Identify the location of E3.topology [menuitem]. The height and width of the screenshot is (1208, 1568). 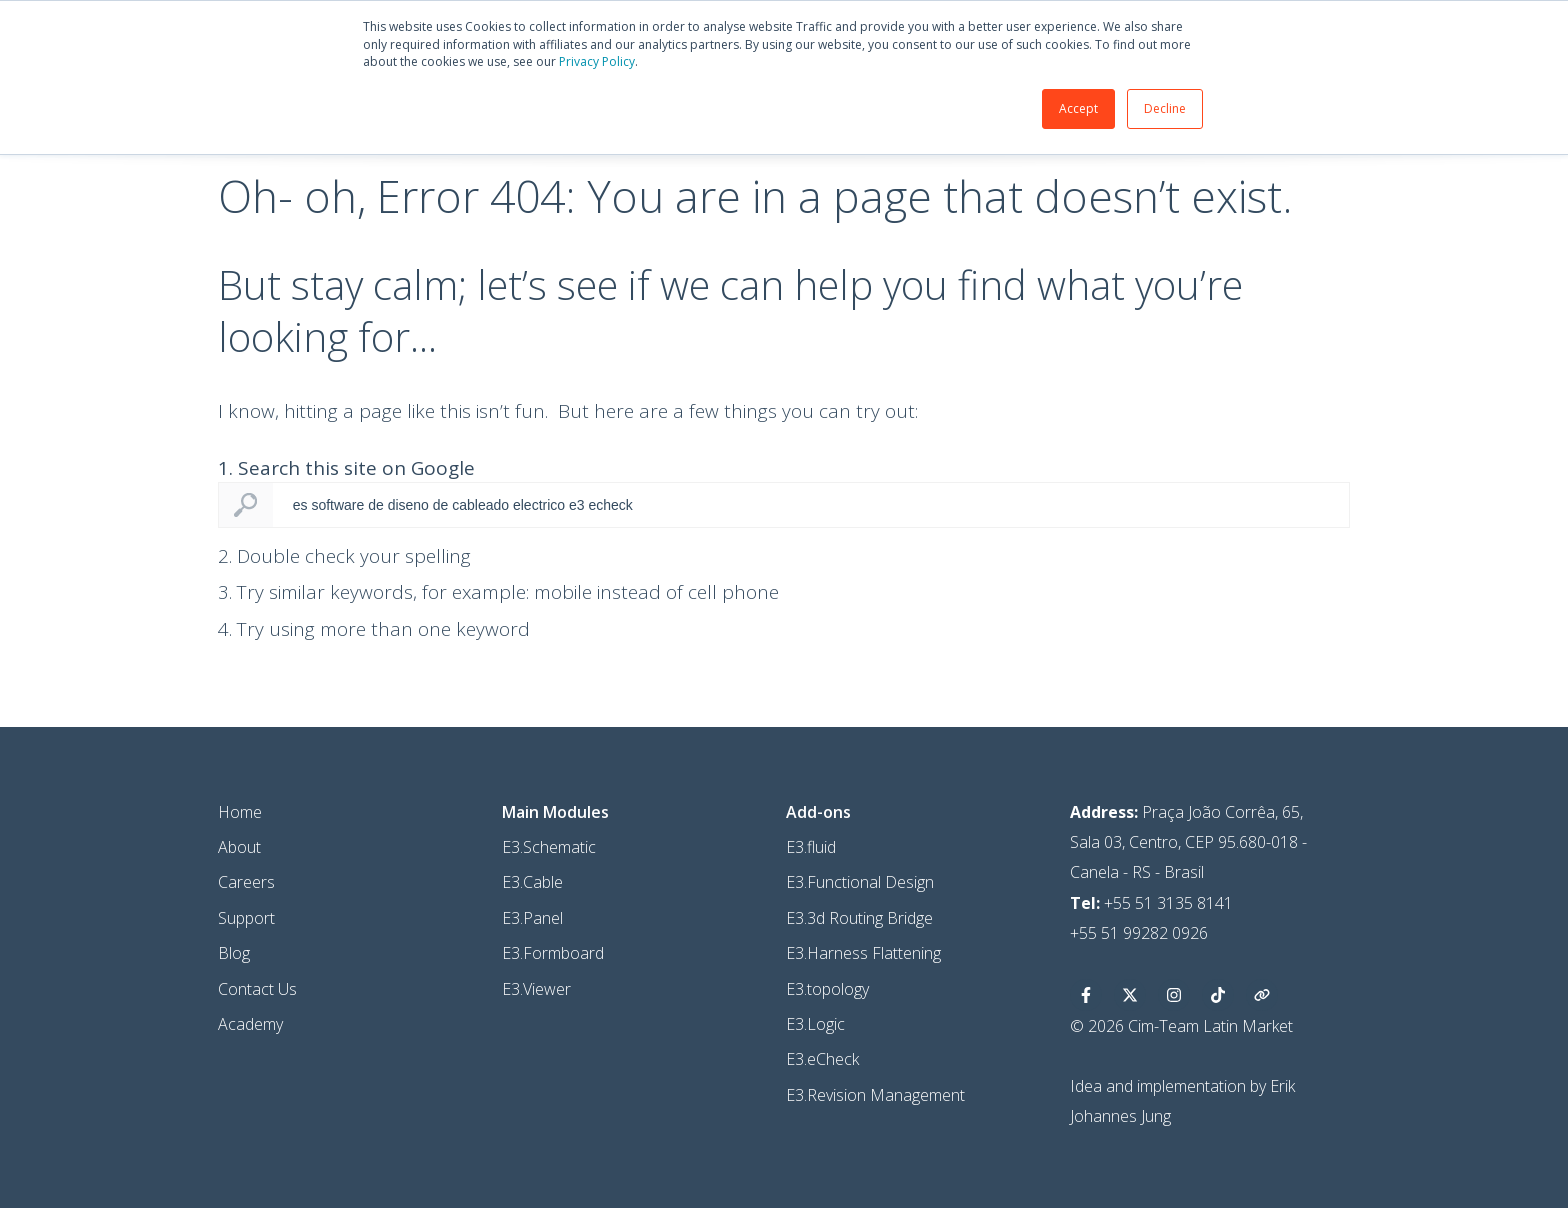
(840, 1027).